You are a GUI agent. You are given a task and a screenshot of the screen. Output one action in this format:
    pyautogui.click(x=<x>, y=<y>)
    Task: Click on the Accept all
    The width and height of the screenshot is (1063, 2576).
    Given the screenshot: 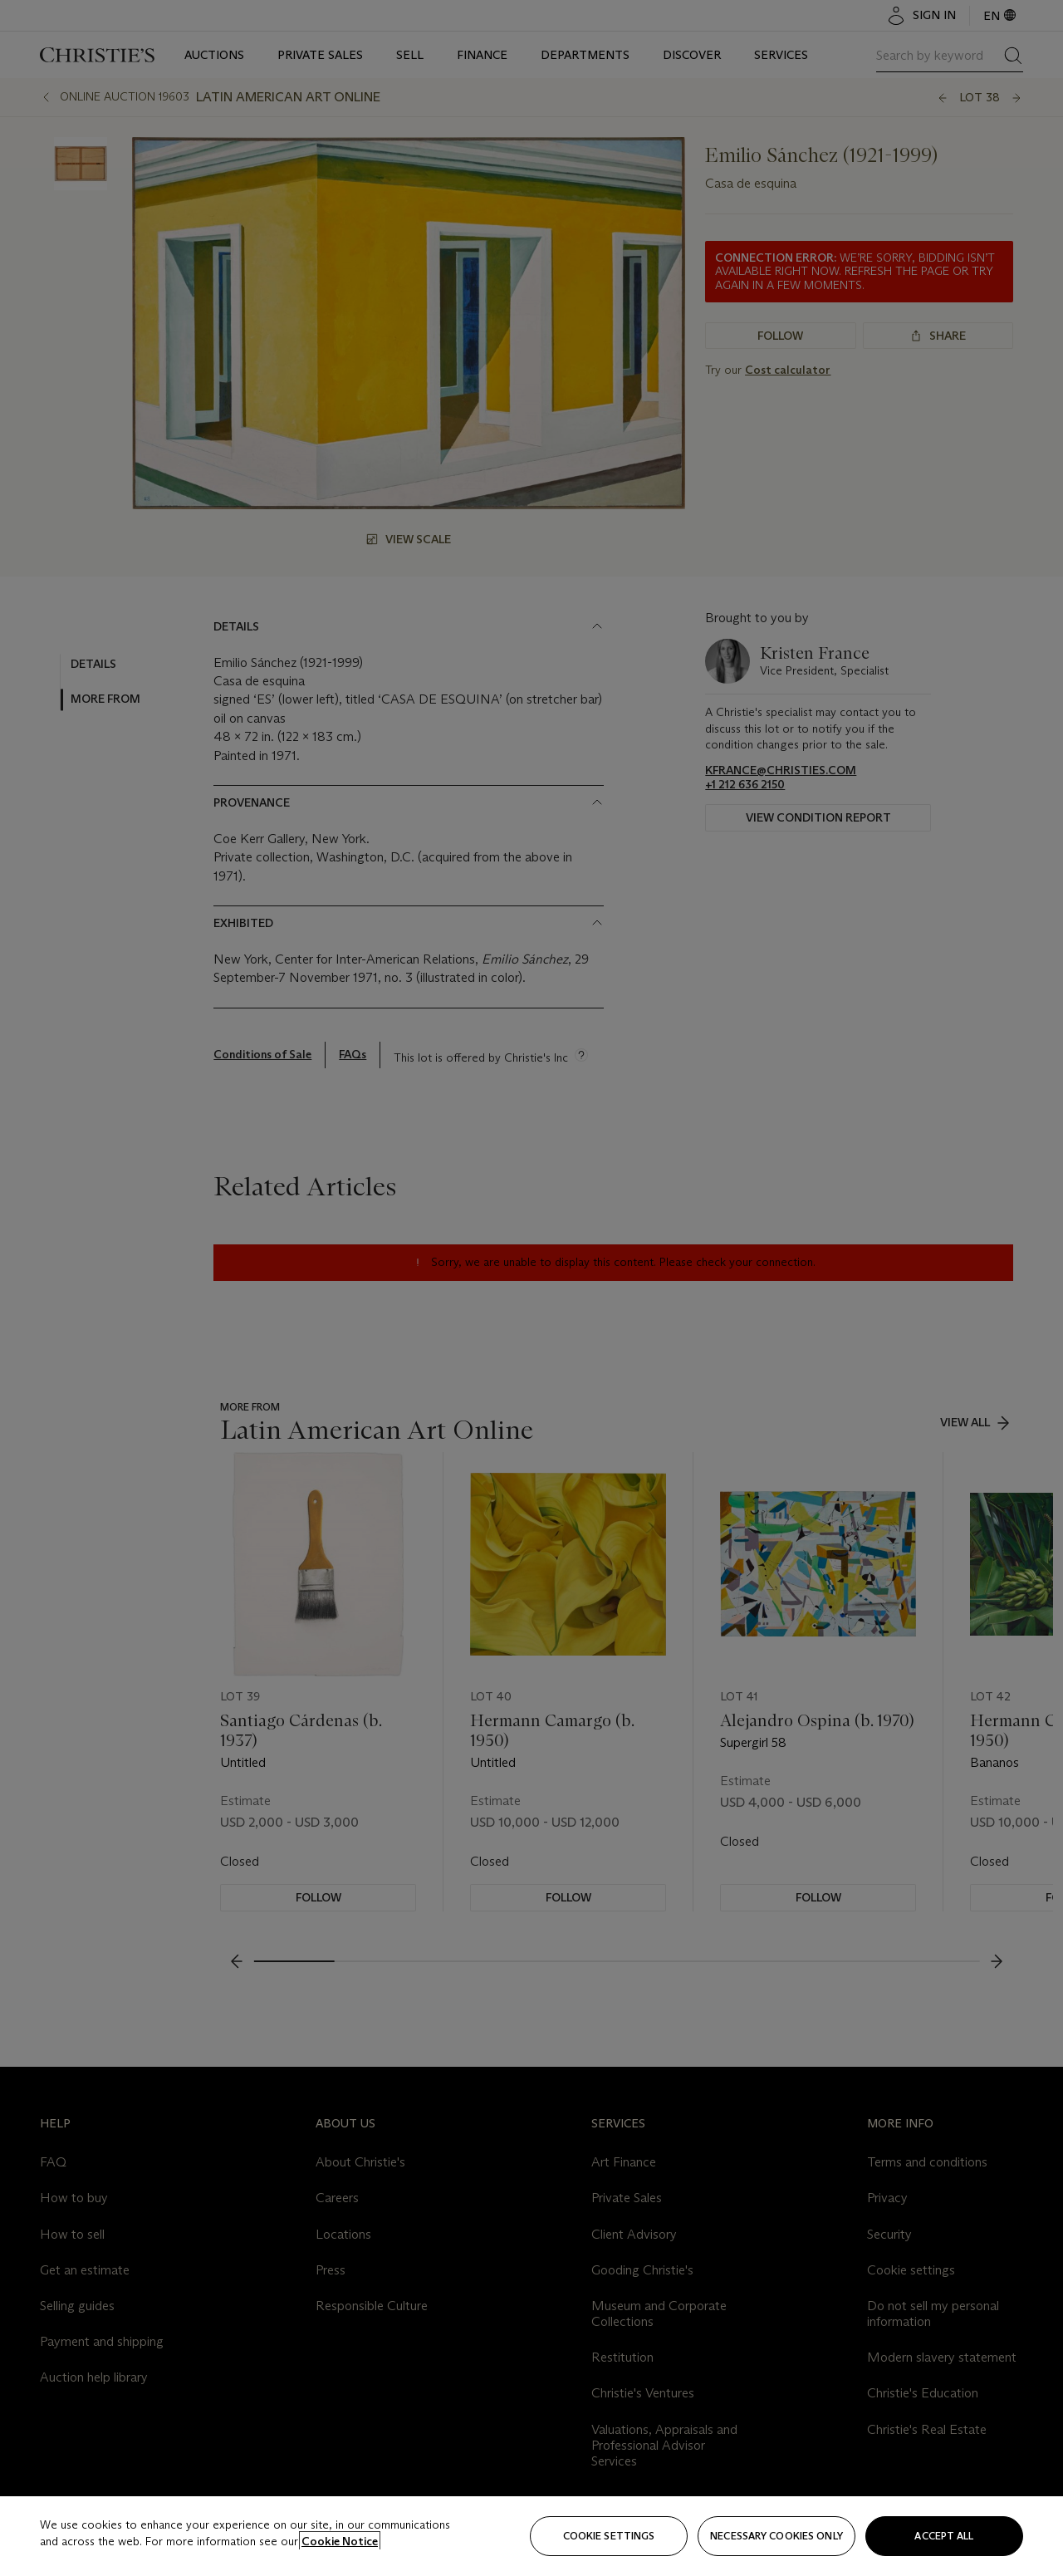 What is the action you would take?
    pyautogui.click(x=943, y=2535)
    